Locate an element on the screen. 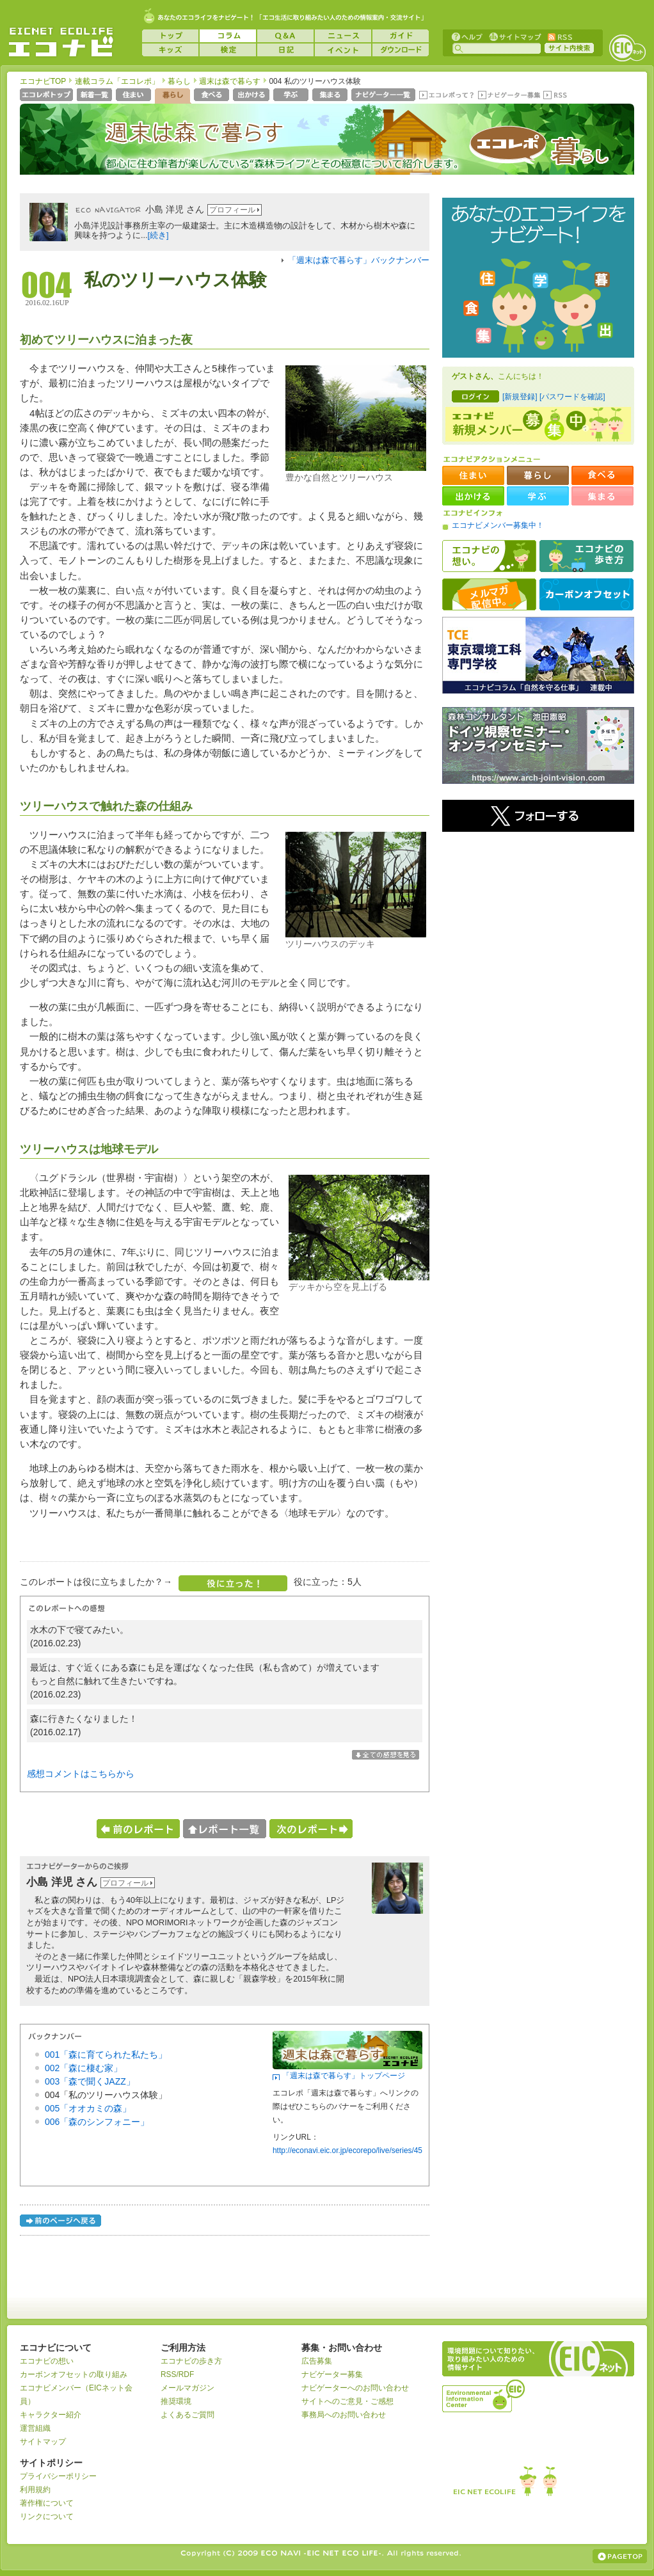  キッズ is located at coordinates (170, 50).